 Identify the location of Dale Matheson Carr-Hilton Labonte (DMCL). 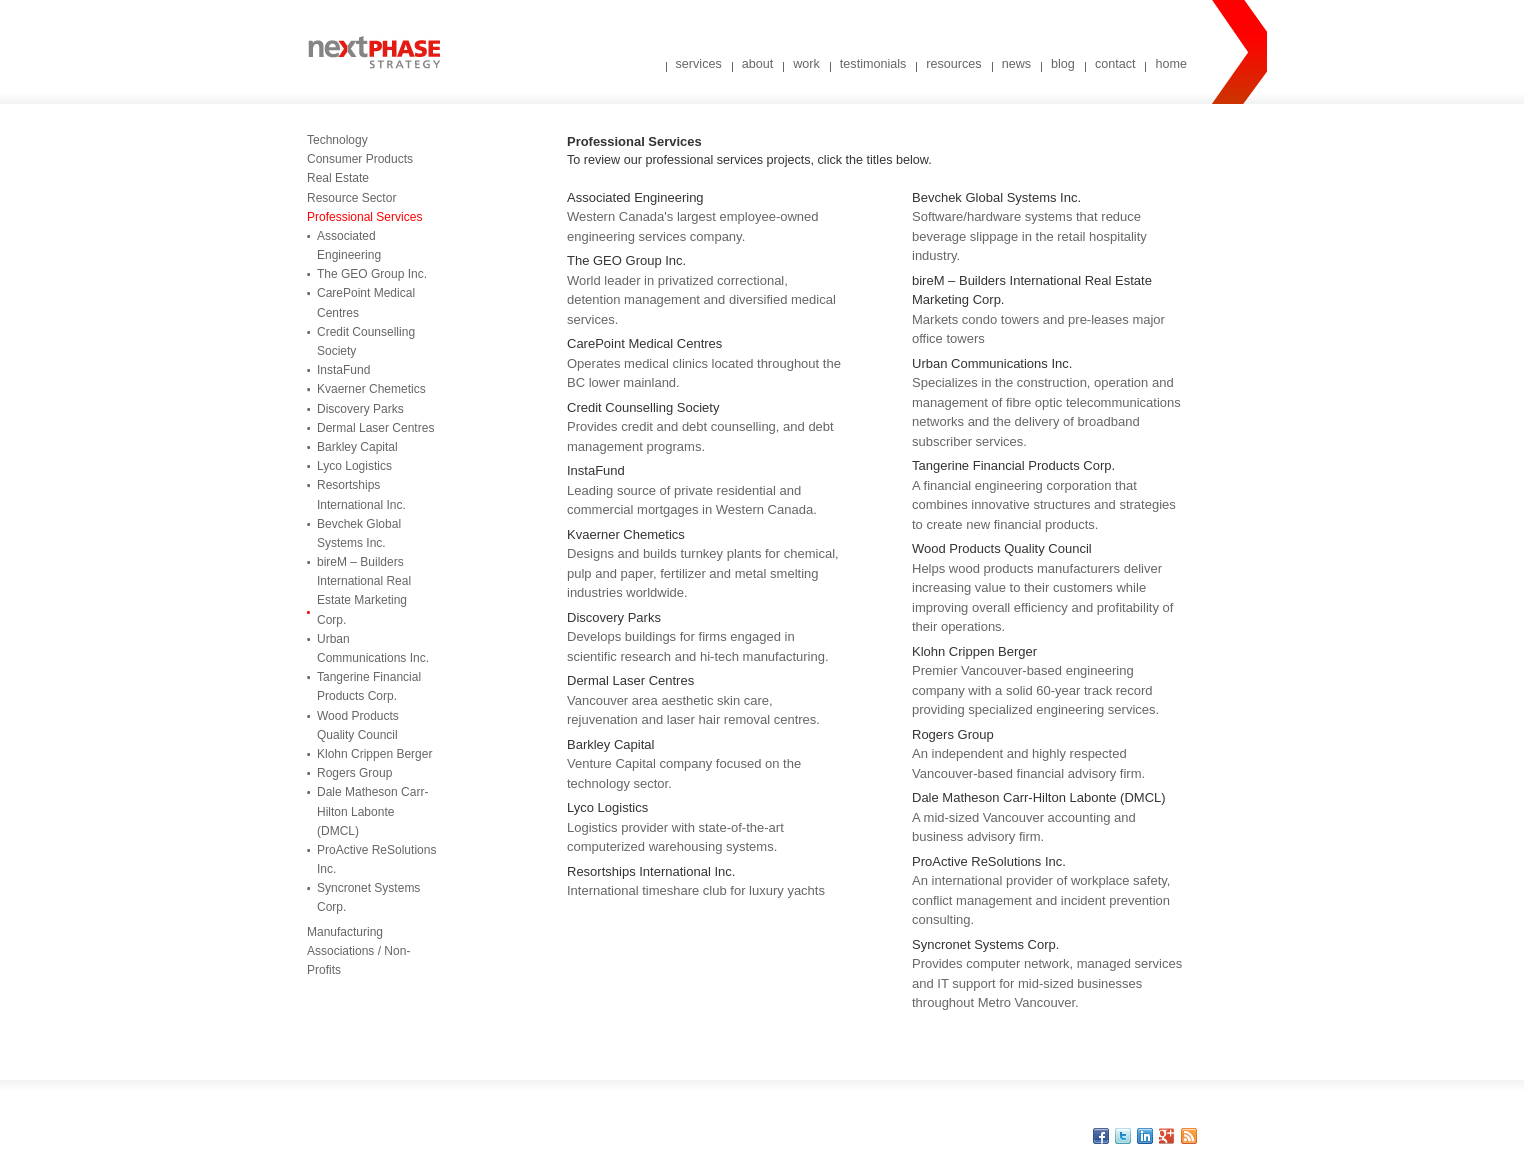
(372, 811).